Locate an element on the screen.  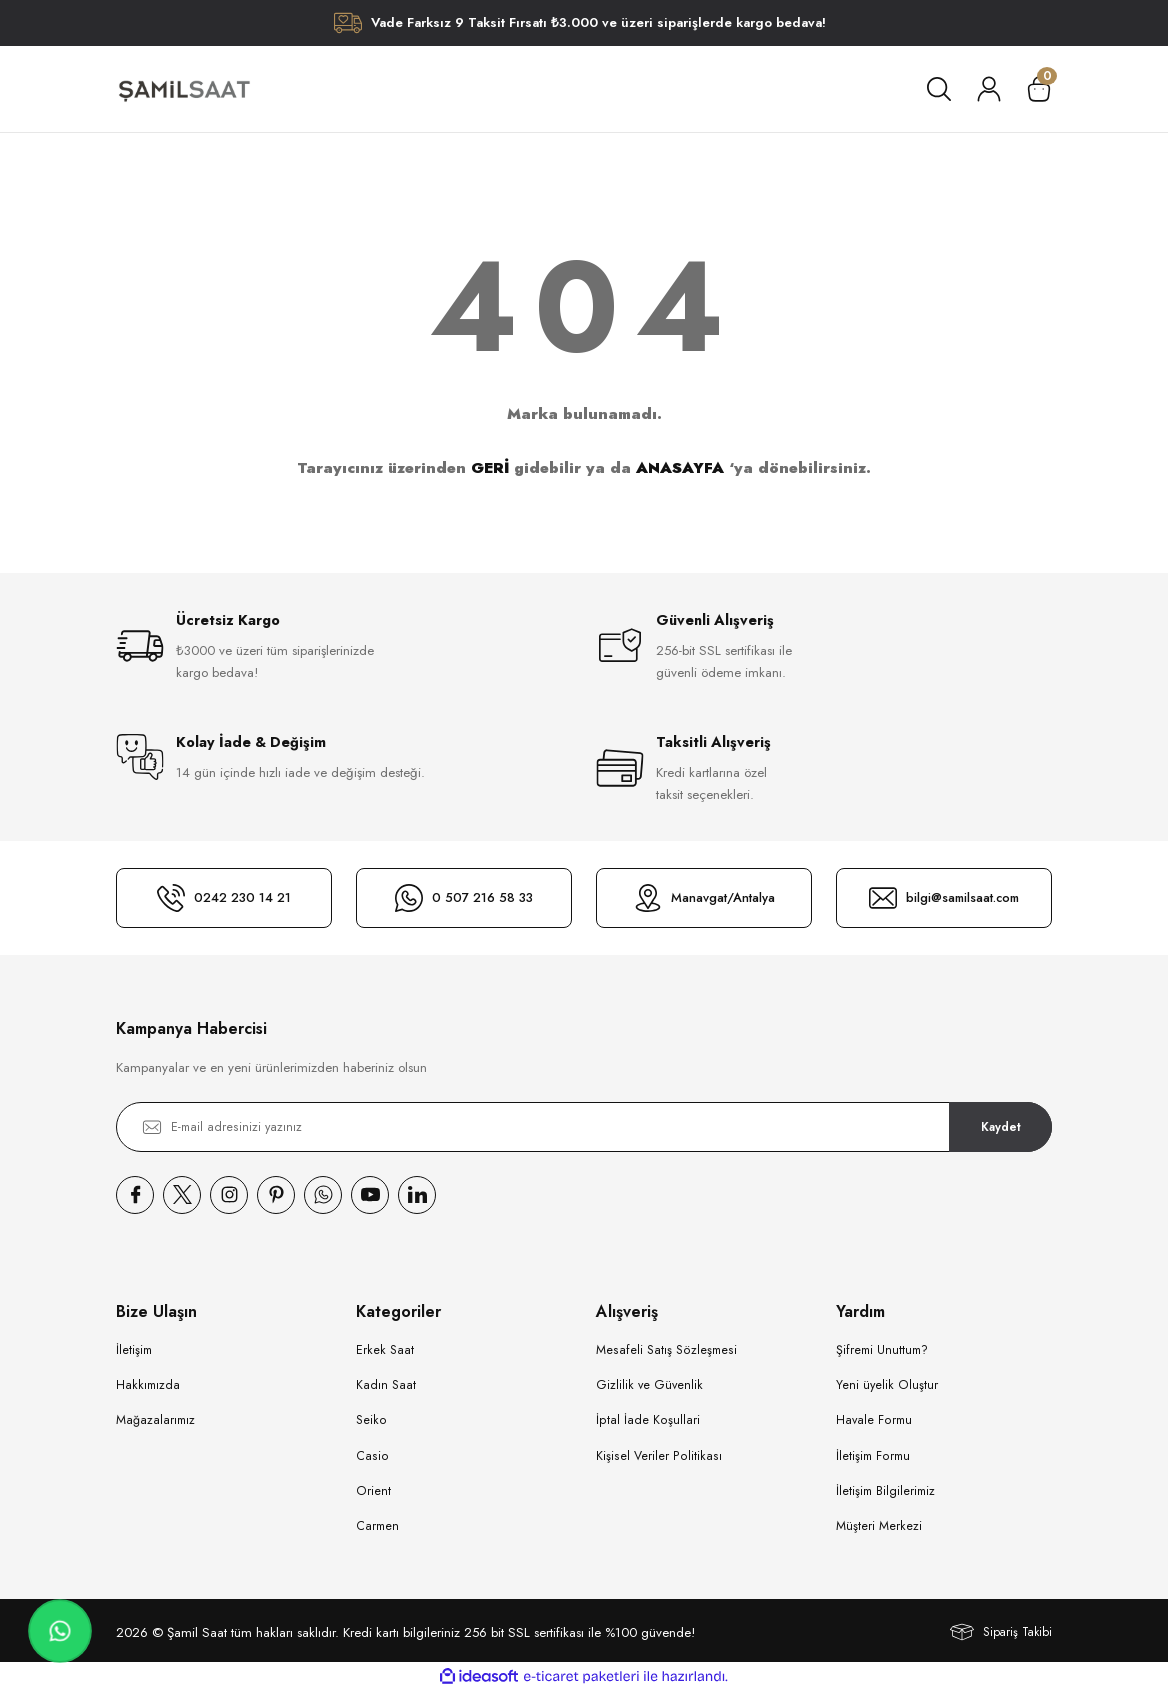
Müşteri Merkezi is located at coordinates (879, 1526).